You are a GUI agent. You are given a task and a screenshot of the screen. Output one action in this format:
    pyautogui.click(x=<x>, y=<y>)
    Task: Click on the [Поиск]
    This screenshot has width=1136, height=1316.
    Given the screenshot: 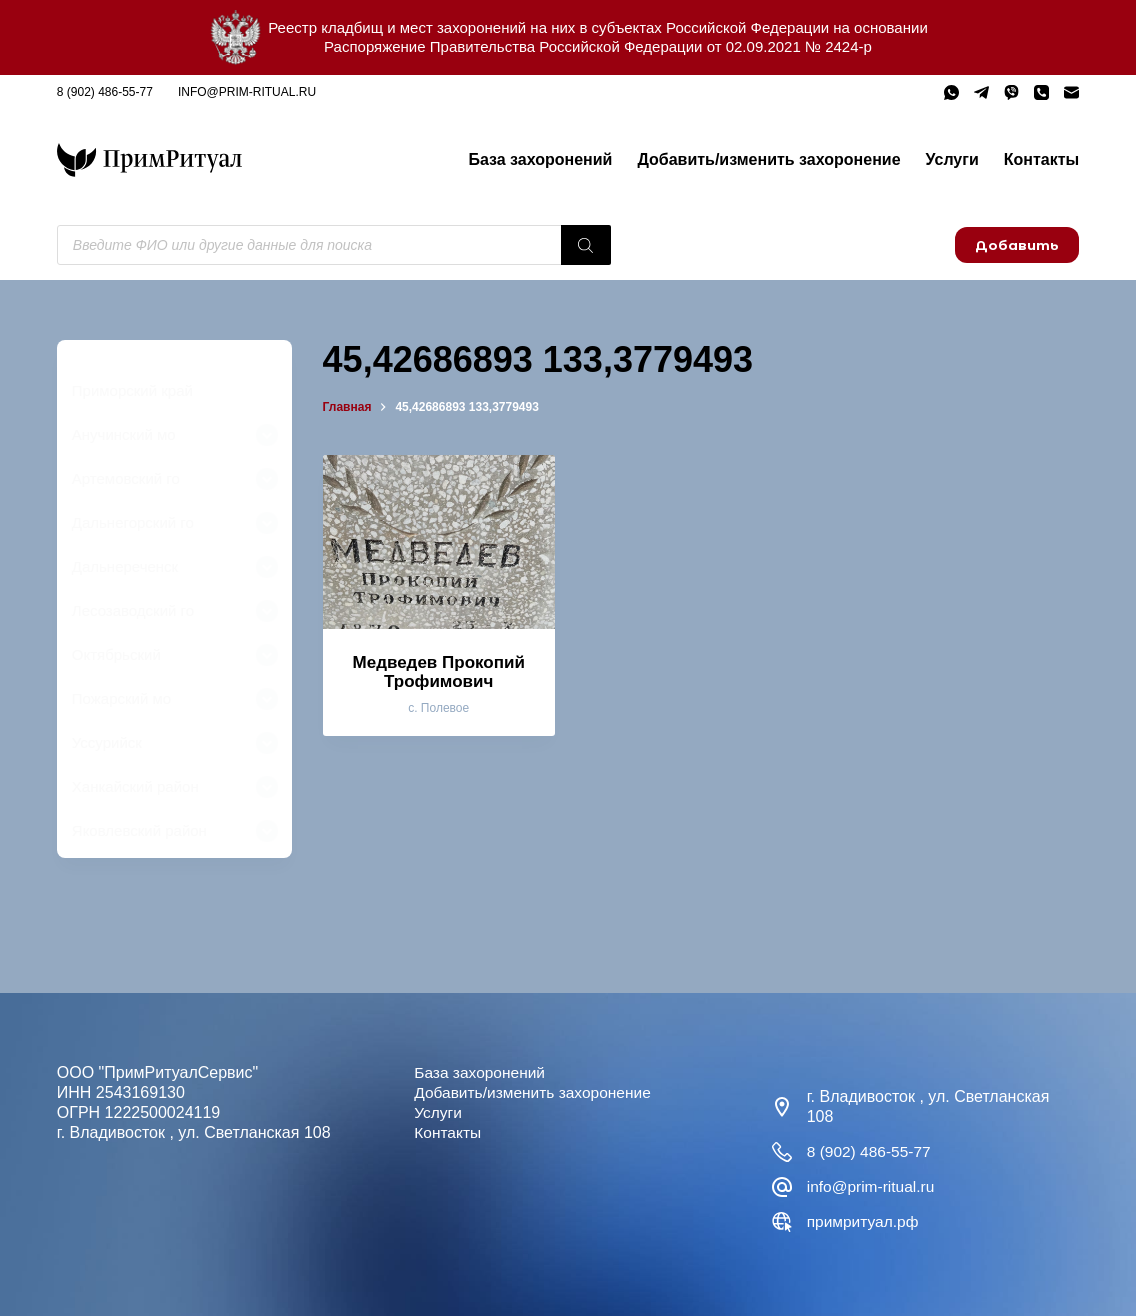 What is the action you would take?
    pyautogui.click(x=586, y=245)
    